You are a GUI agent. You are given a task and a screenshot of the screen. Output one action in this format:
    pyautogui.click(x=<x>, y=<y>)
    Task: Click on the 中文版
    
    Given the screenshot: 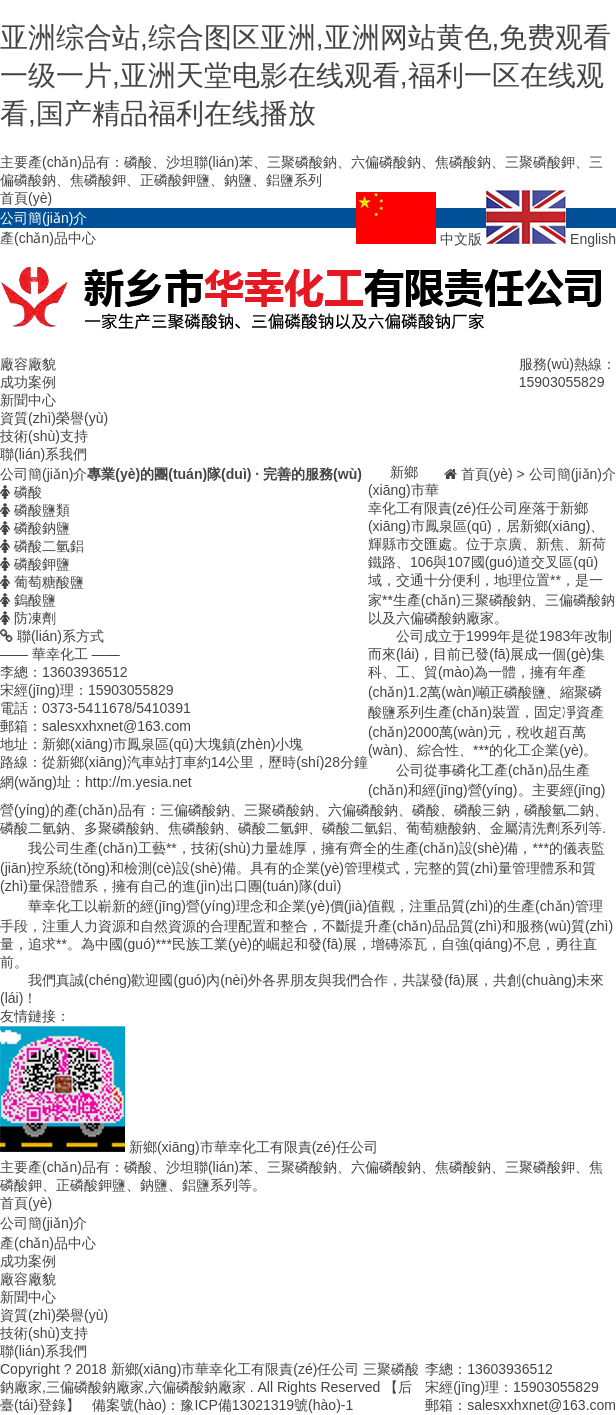 What is the action you would take?
    pyautogui.click(x=421, y=239)
    